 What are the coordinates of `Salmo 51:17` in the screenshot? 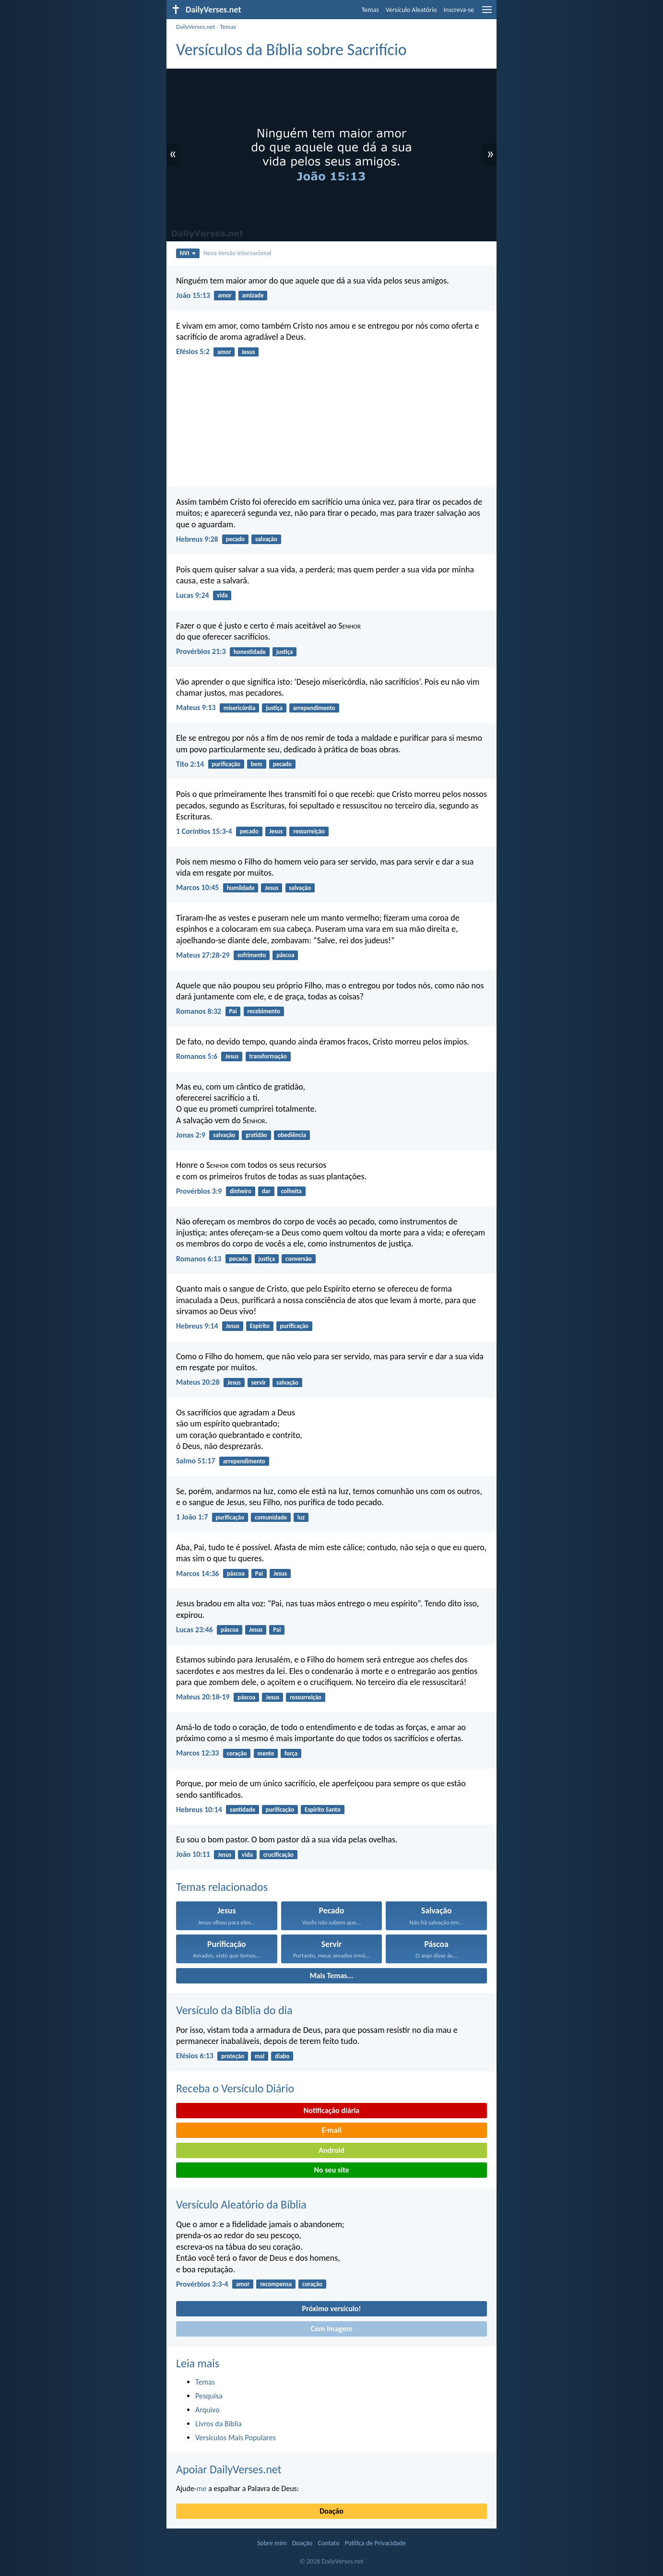 It's located at (195, 1460).